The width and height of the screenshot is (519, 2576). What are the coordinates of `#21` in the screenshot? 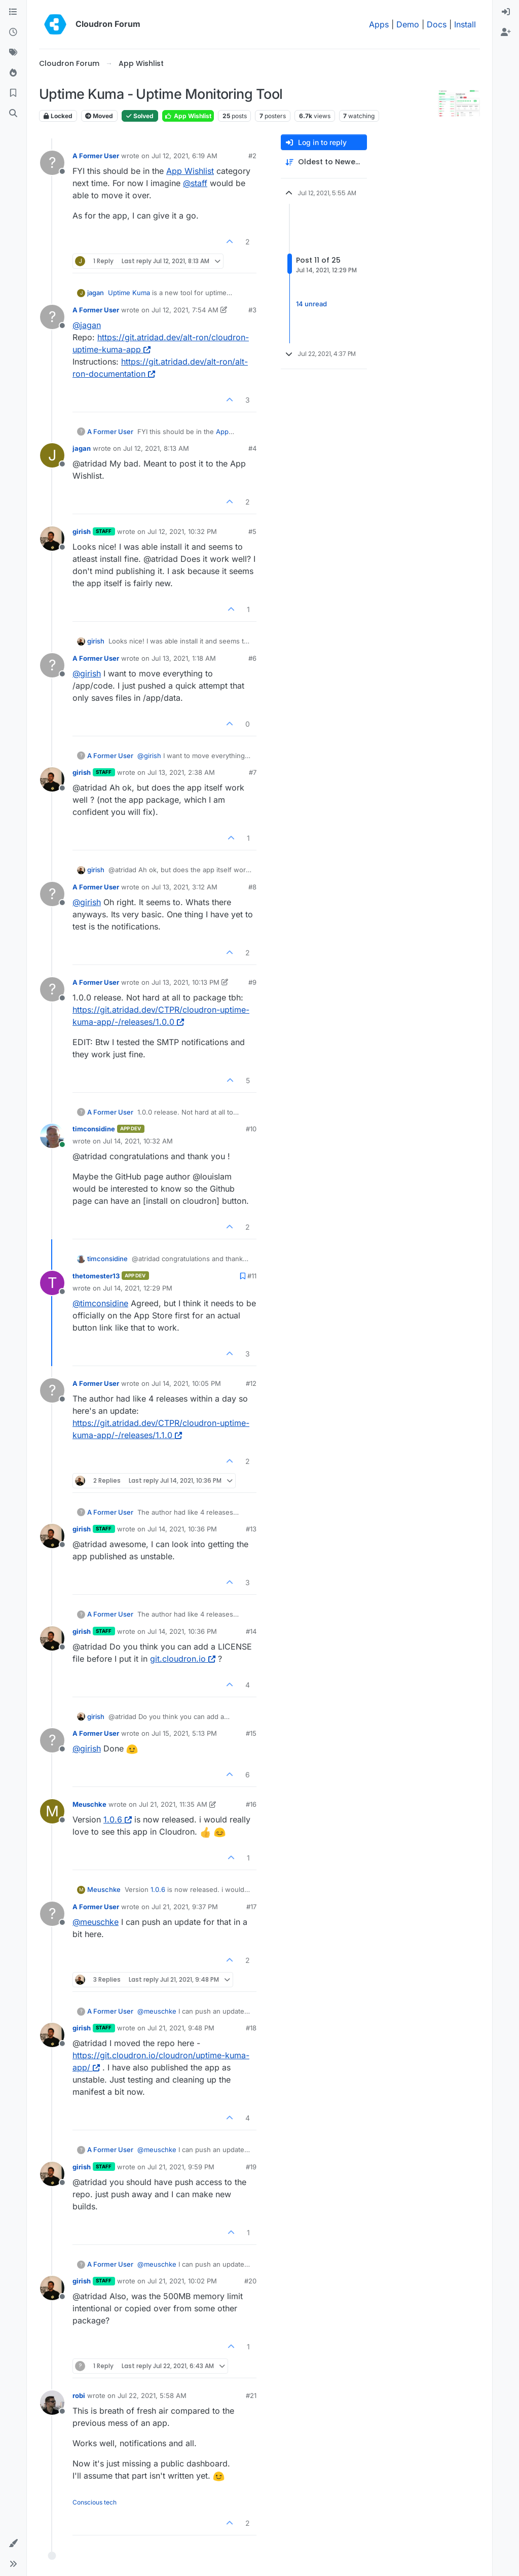 It's located at (251, 2395).